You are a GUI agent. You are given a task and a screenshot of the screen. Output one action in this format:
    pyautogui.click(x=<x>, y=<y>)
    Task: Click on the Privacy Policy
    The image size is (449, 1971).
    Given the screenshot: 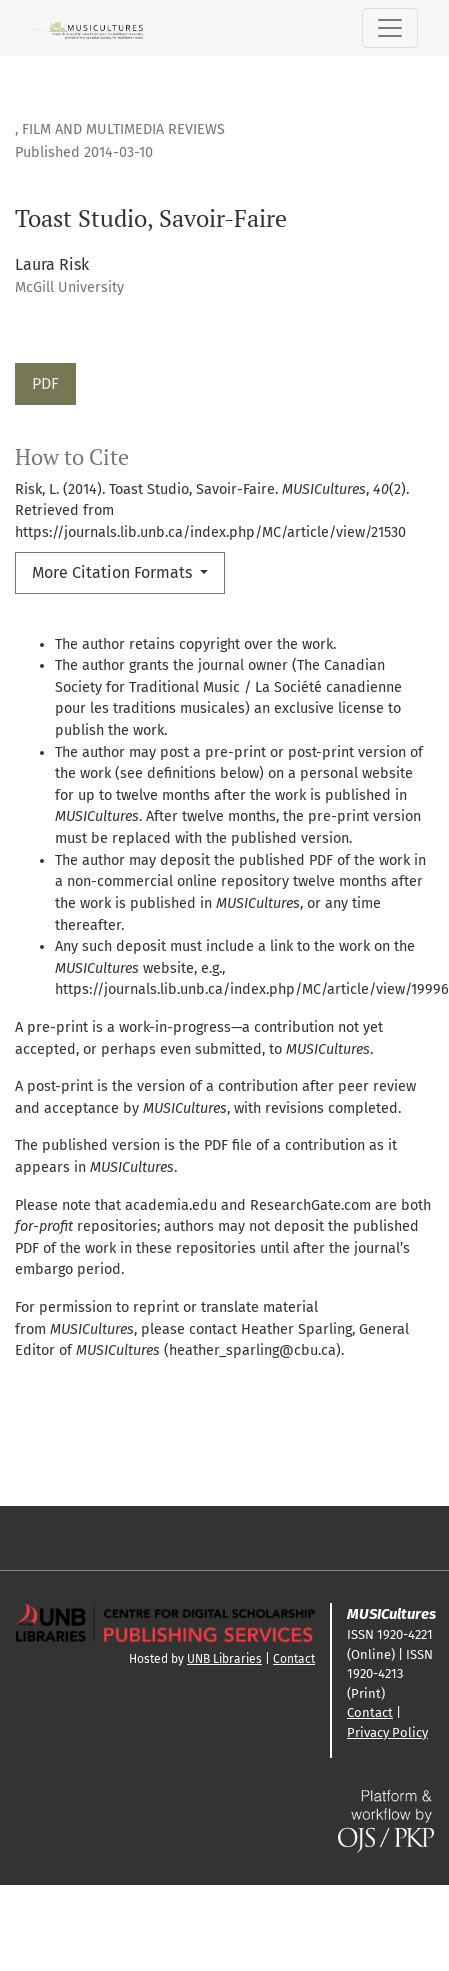 What is the action you would take?
    pyautogui.click(x=387, y=1732)
    